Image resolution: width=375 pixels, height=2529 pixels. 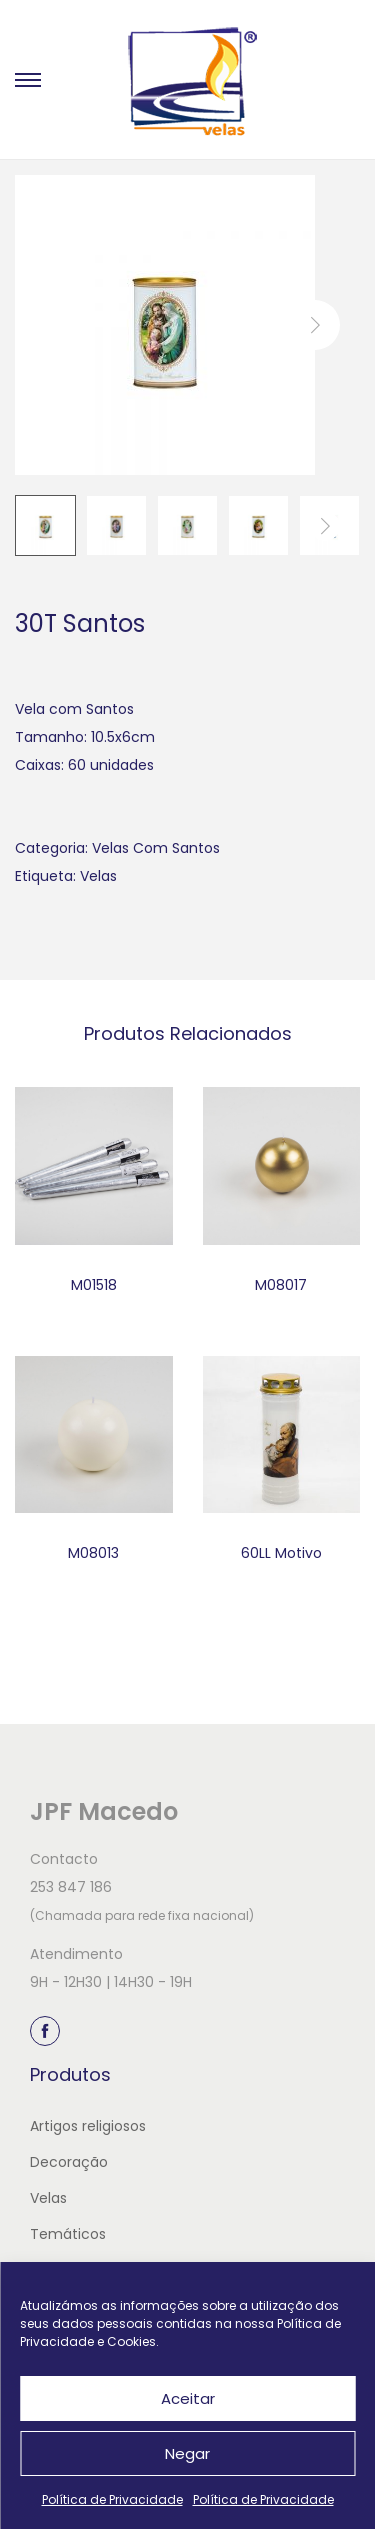 What do you see at coordinates (281, 1553) in the screenshot?
I see `60LL Motivo` at bounding box center [281, 1553].